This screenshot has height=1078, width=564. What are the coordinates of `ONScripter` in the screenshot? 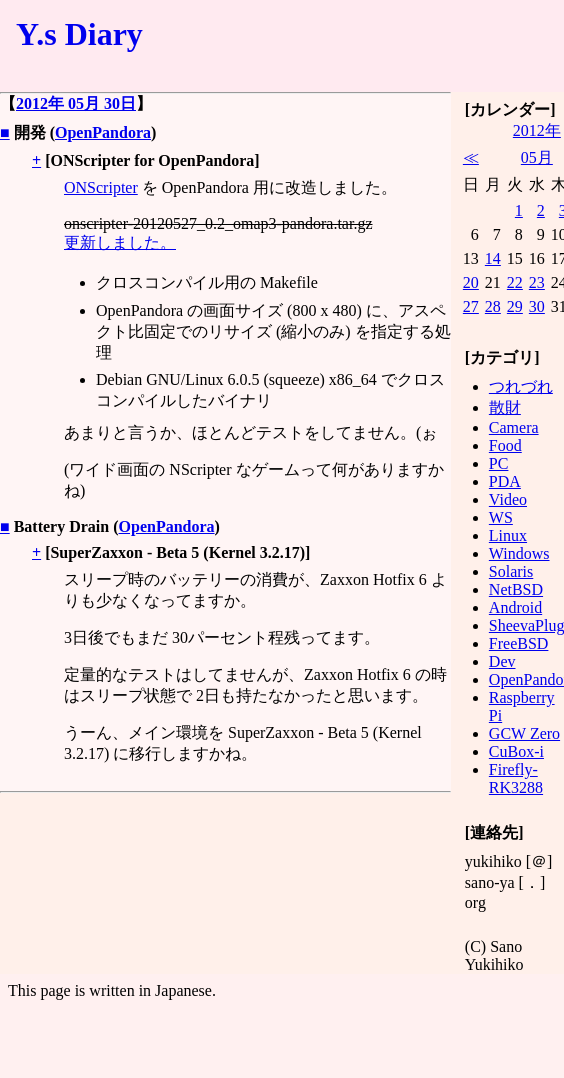 It's located at (101, 187).